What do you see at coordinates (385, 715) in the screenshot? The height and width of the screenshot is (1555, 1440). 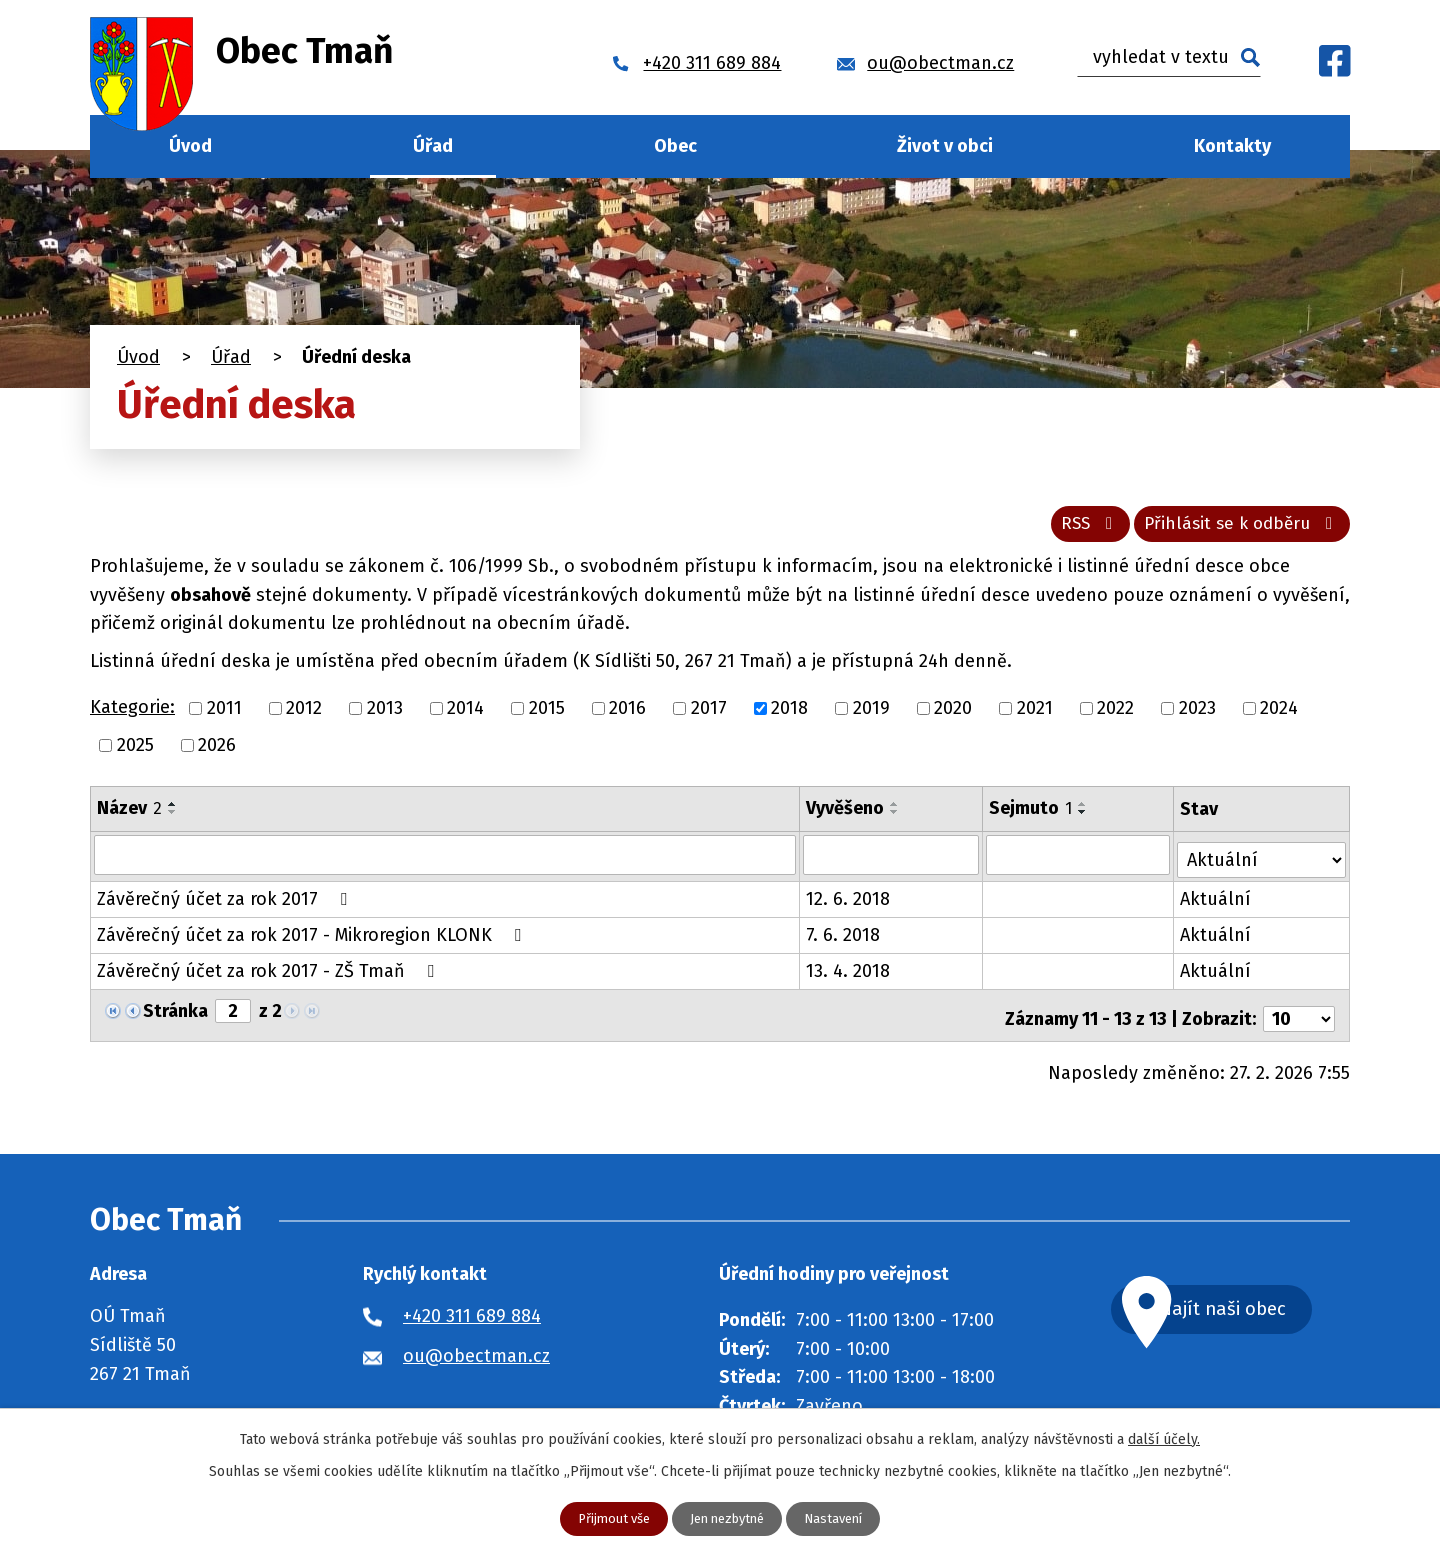 I see `2013` at bounding box center [385, 715].